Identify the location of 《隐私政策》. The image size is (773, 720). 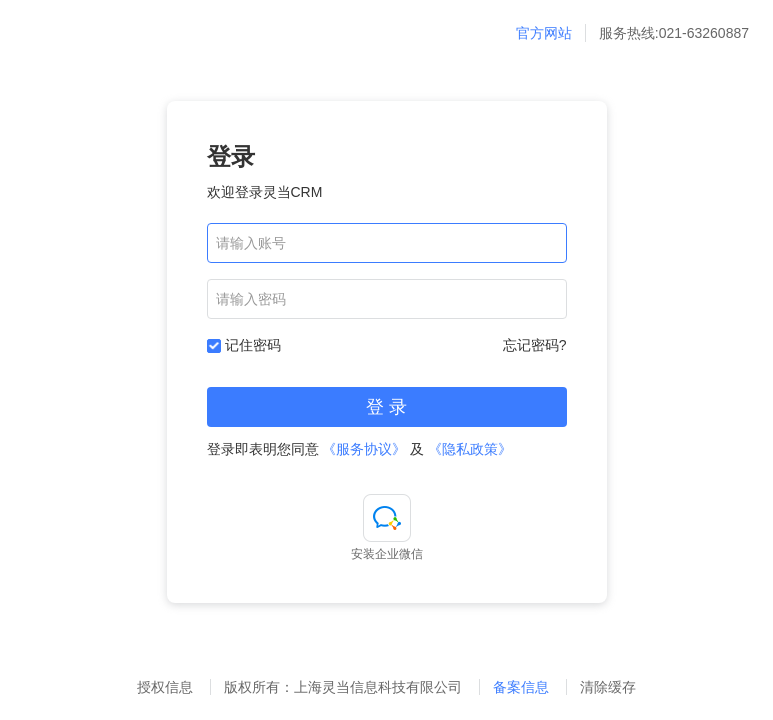
(470, 449).